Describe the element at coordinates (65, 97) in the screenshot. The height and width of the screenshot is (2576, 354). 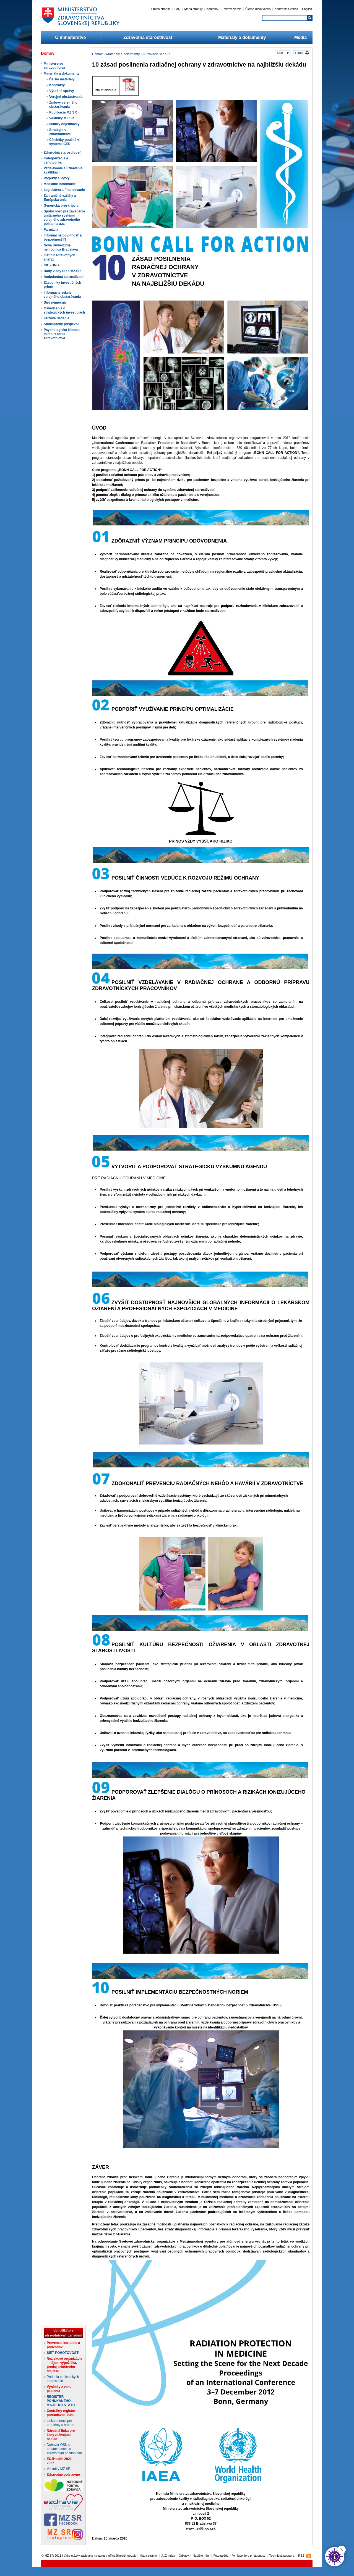
I see `Verejné obstarávanie` at that location.